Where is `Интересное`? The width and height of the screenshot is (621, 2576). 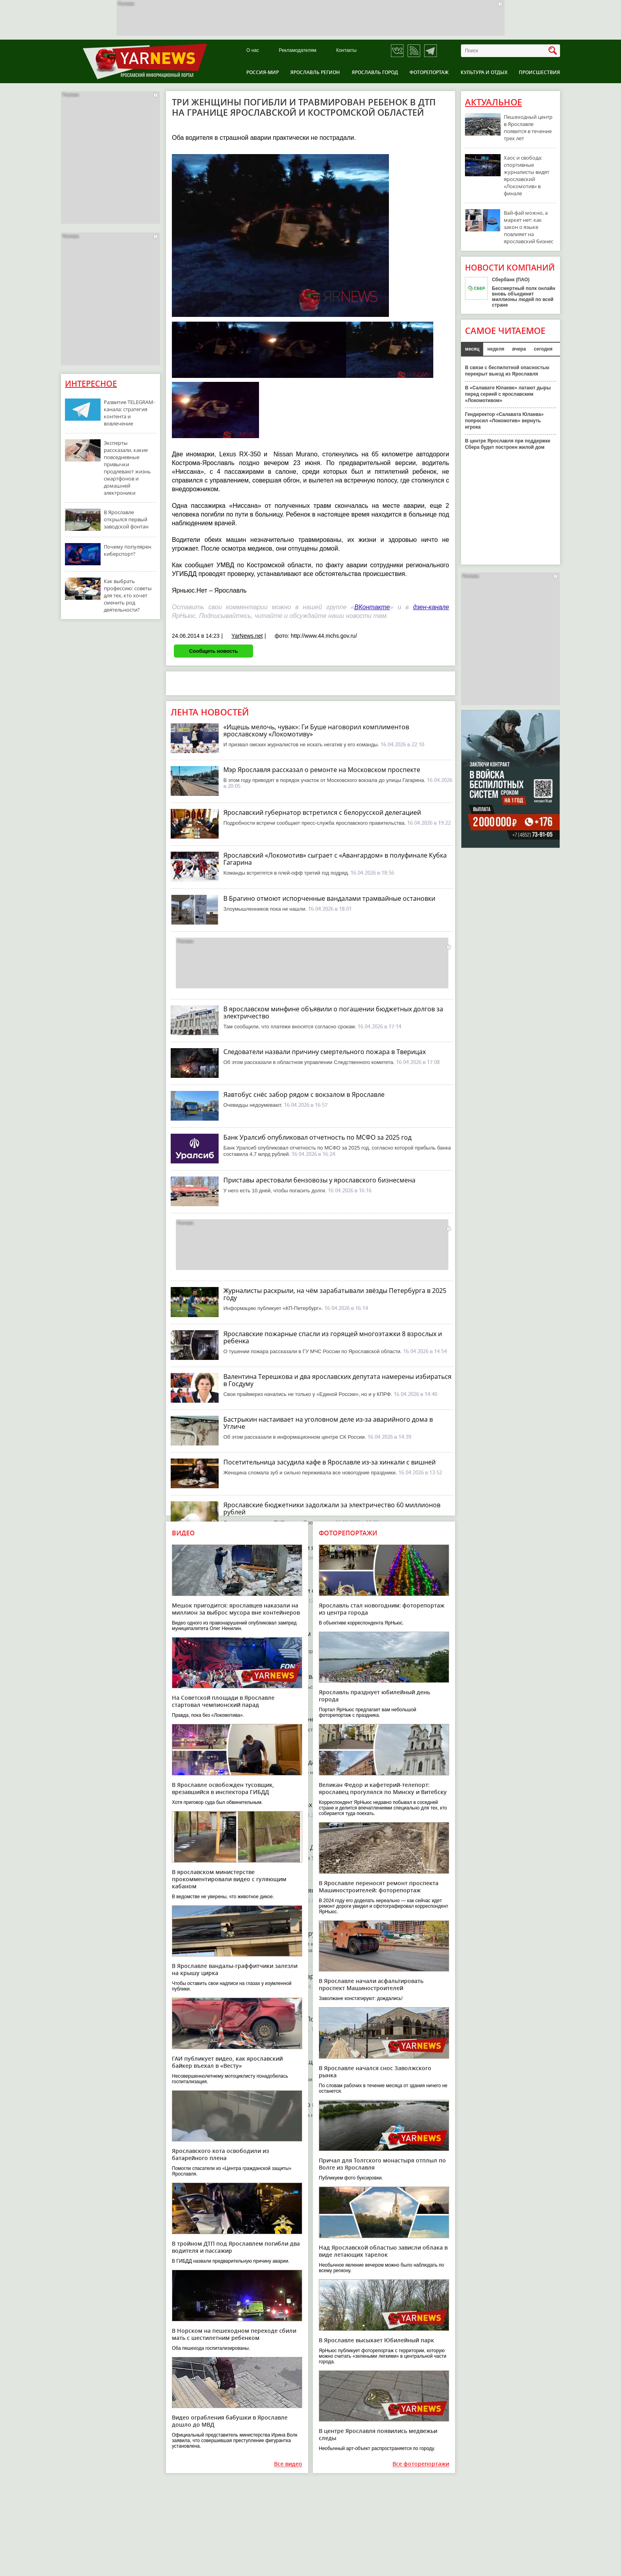
Интересное is located at coordinates (91, 383).